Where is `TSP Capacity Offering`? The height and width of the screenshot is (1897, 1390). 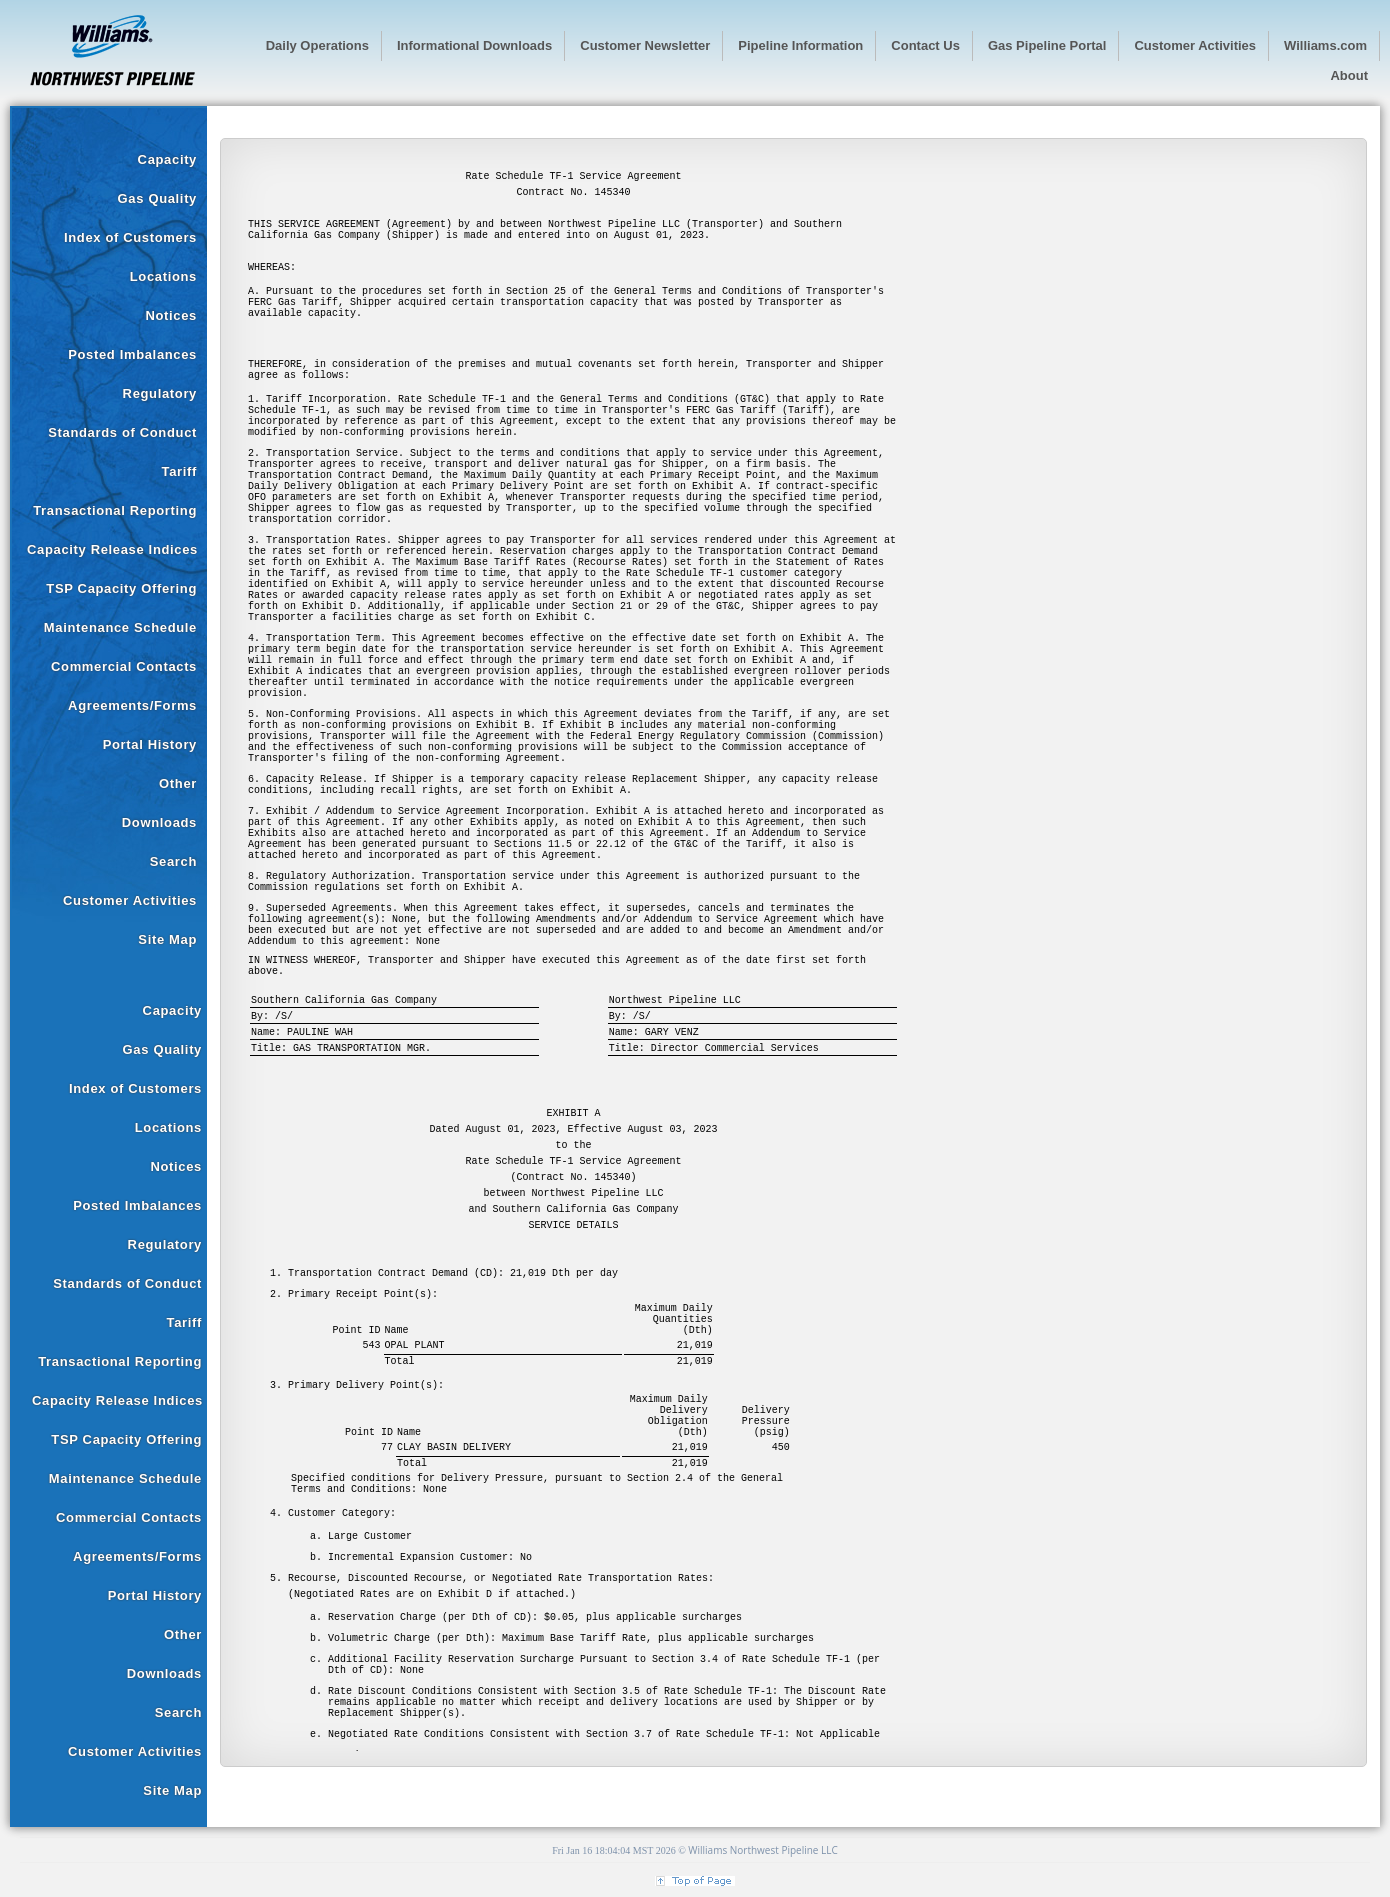 TSP Capacity Offering is located at coordinates (121, 588).